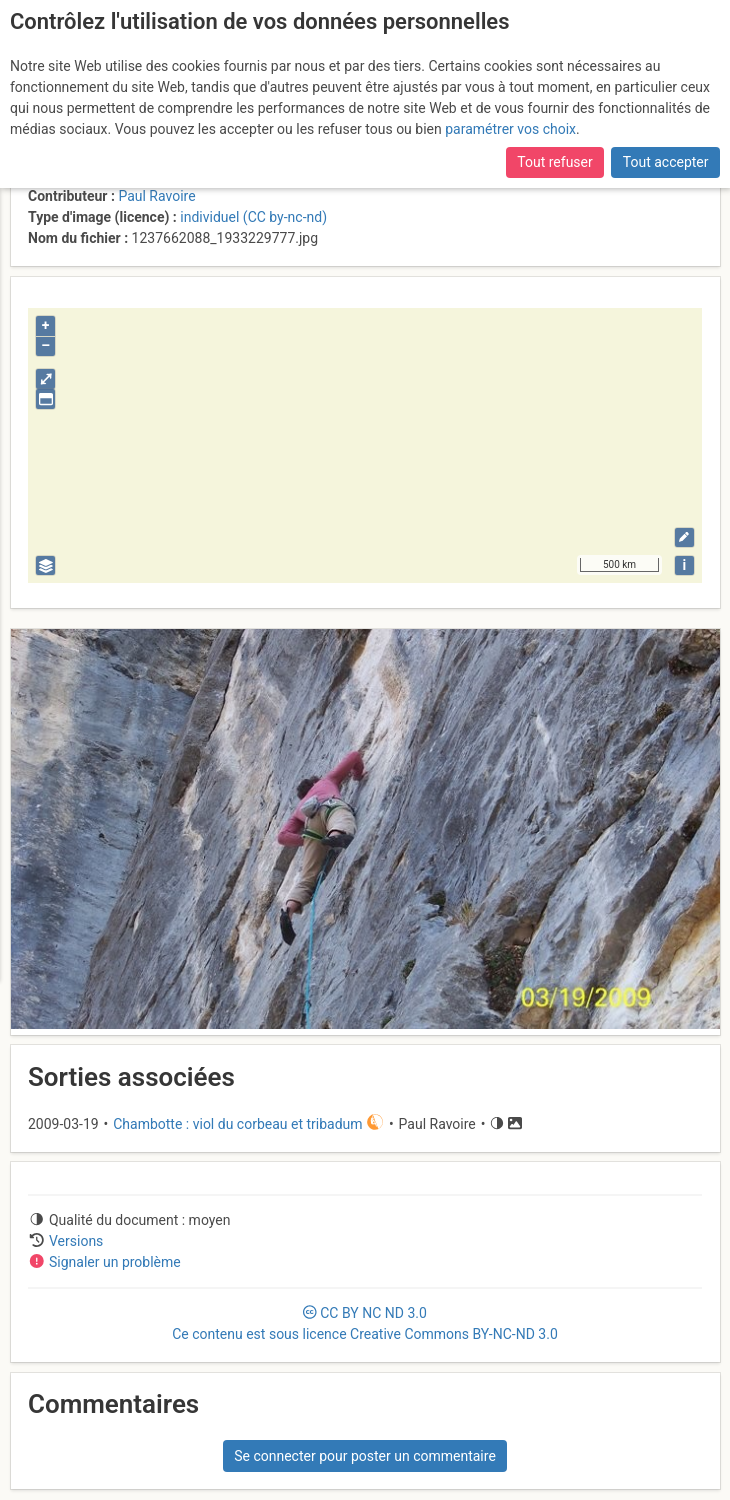 The height and width of the screenshot is (1500, 730). I want to click on Paul Ravoire, so click(156, 196).